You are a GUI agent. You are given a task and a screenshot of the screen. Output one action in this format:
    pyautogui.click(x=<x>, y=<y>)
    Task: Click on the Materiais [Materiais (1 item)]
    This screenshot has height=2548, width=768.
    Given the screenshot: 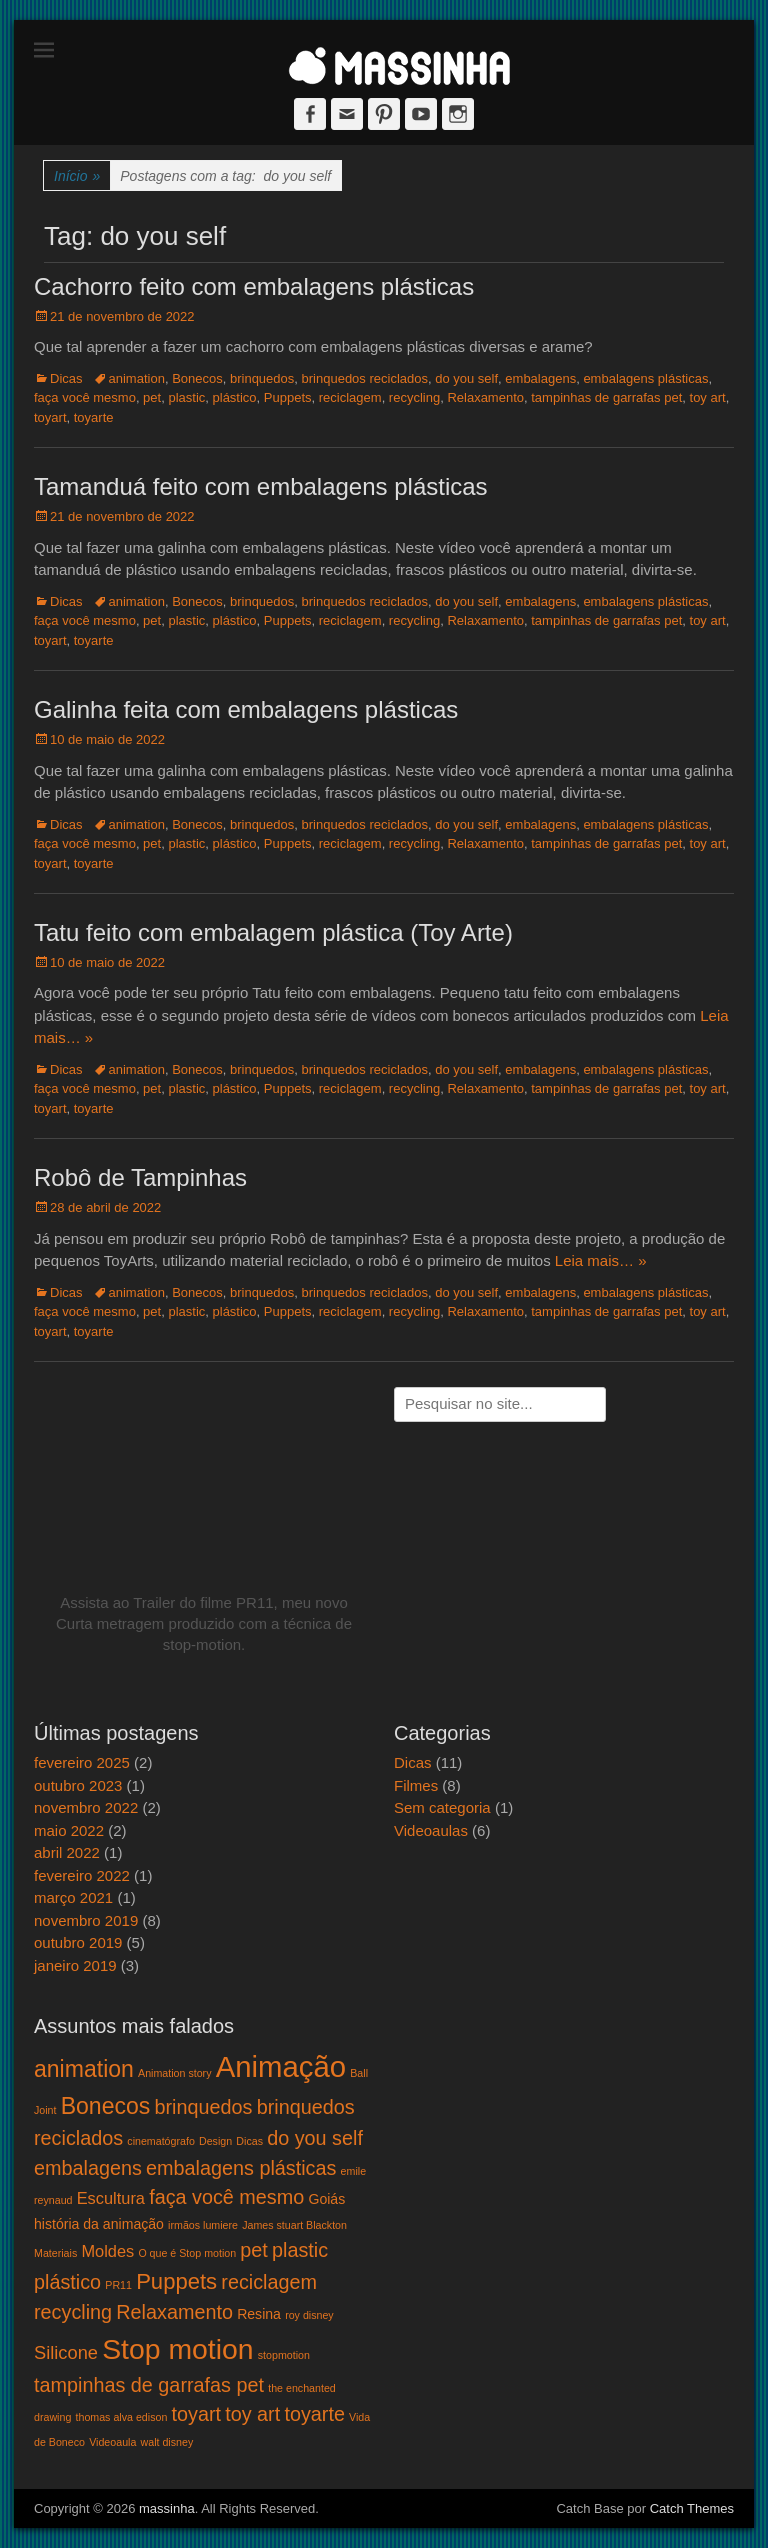 What is the action you would take?
    pyautogui.click(x=55, y=2253)
    